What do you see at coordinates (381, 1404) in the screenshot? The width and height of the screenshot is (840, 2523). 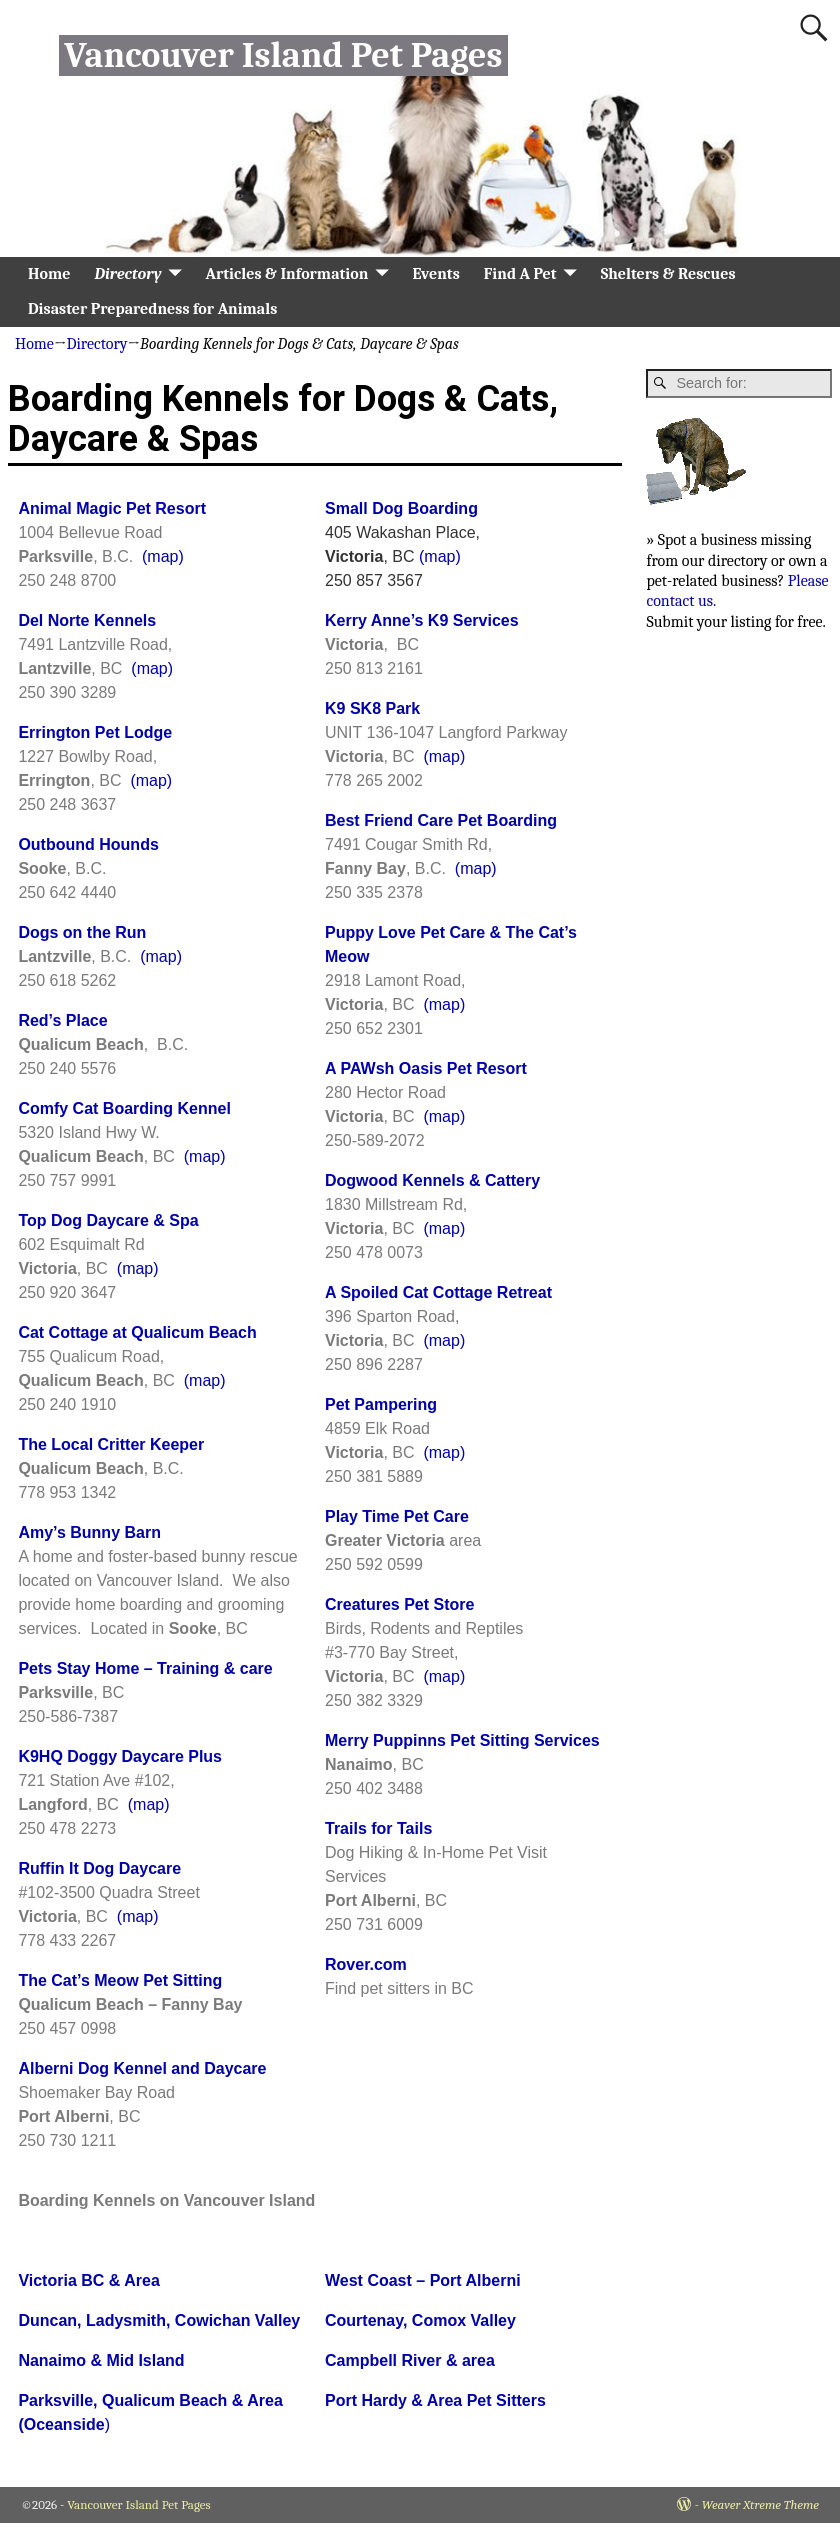 I see `Pet Pampering` at bounding box center [381, 1404].